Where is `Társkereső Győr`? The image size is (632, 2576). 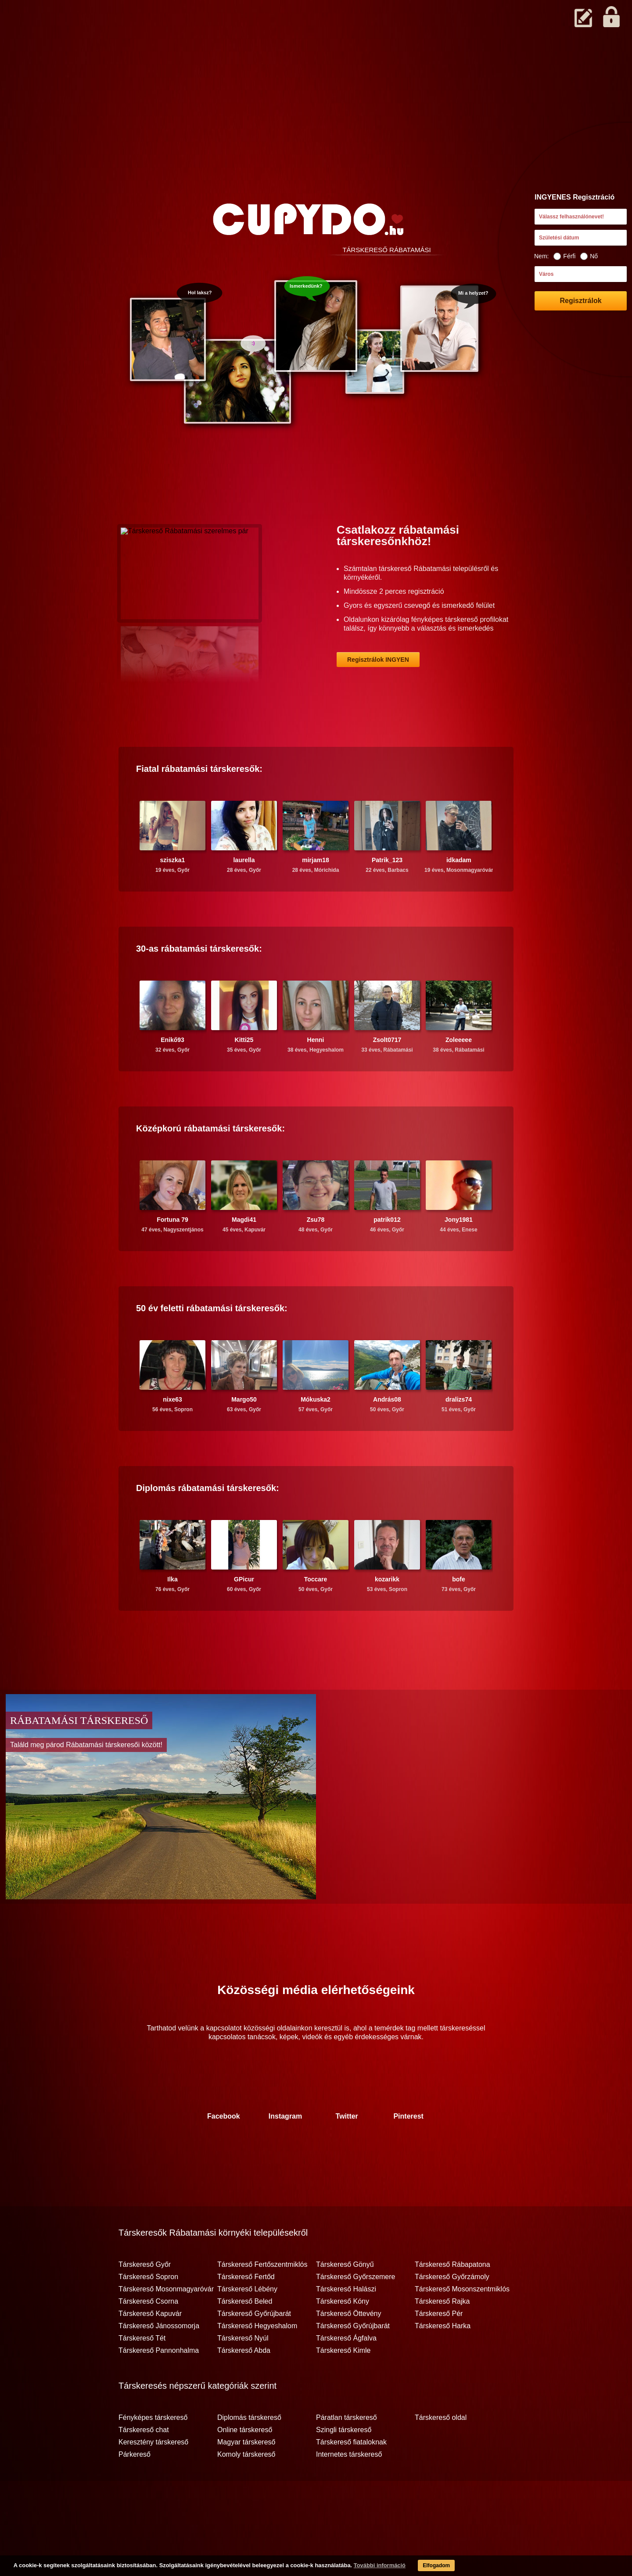 Társkereső Győr is located at coordinates (144, 2298).